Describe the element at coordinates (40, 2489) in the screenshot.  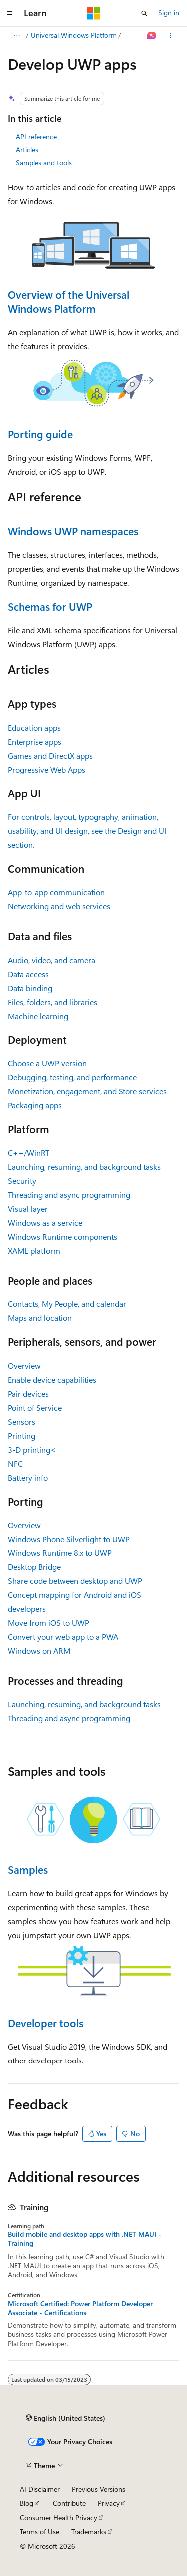
I see `AI Disclaimer` at that location.